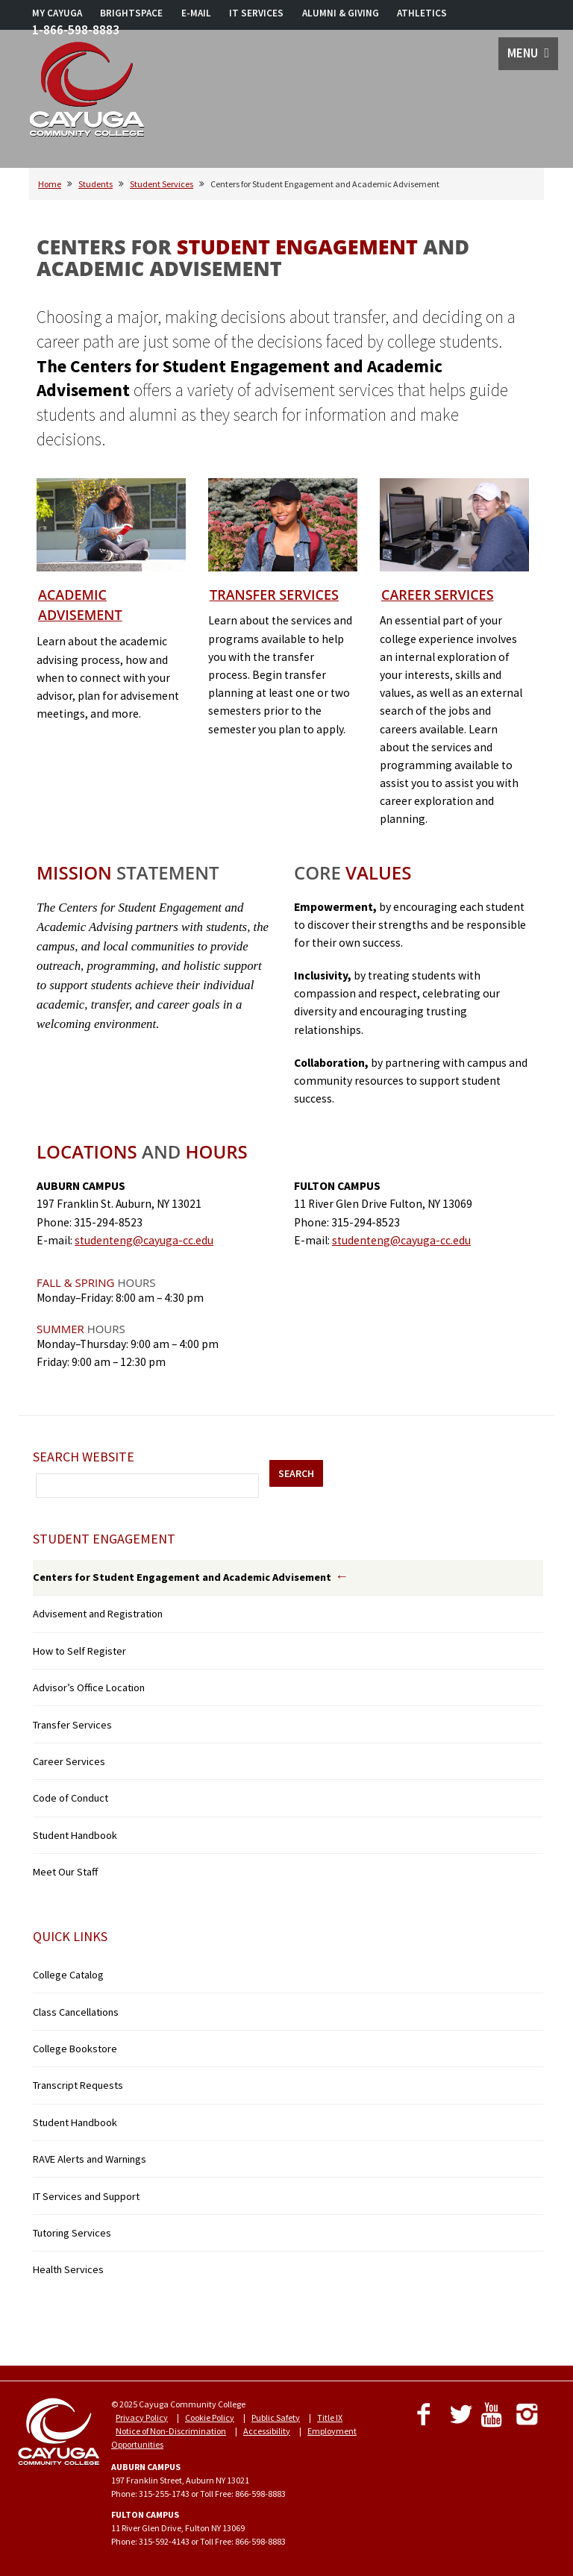 The image size is (573, 2576). Describe the element at coordinates (161, 183) in the screenshot. I see `Student Services` at that location.